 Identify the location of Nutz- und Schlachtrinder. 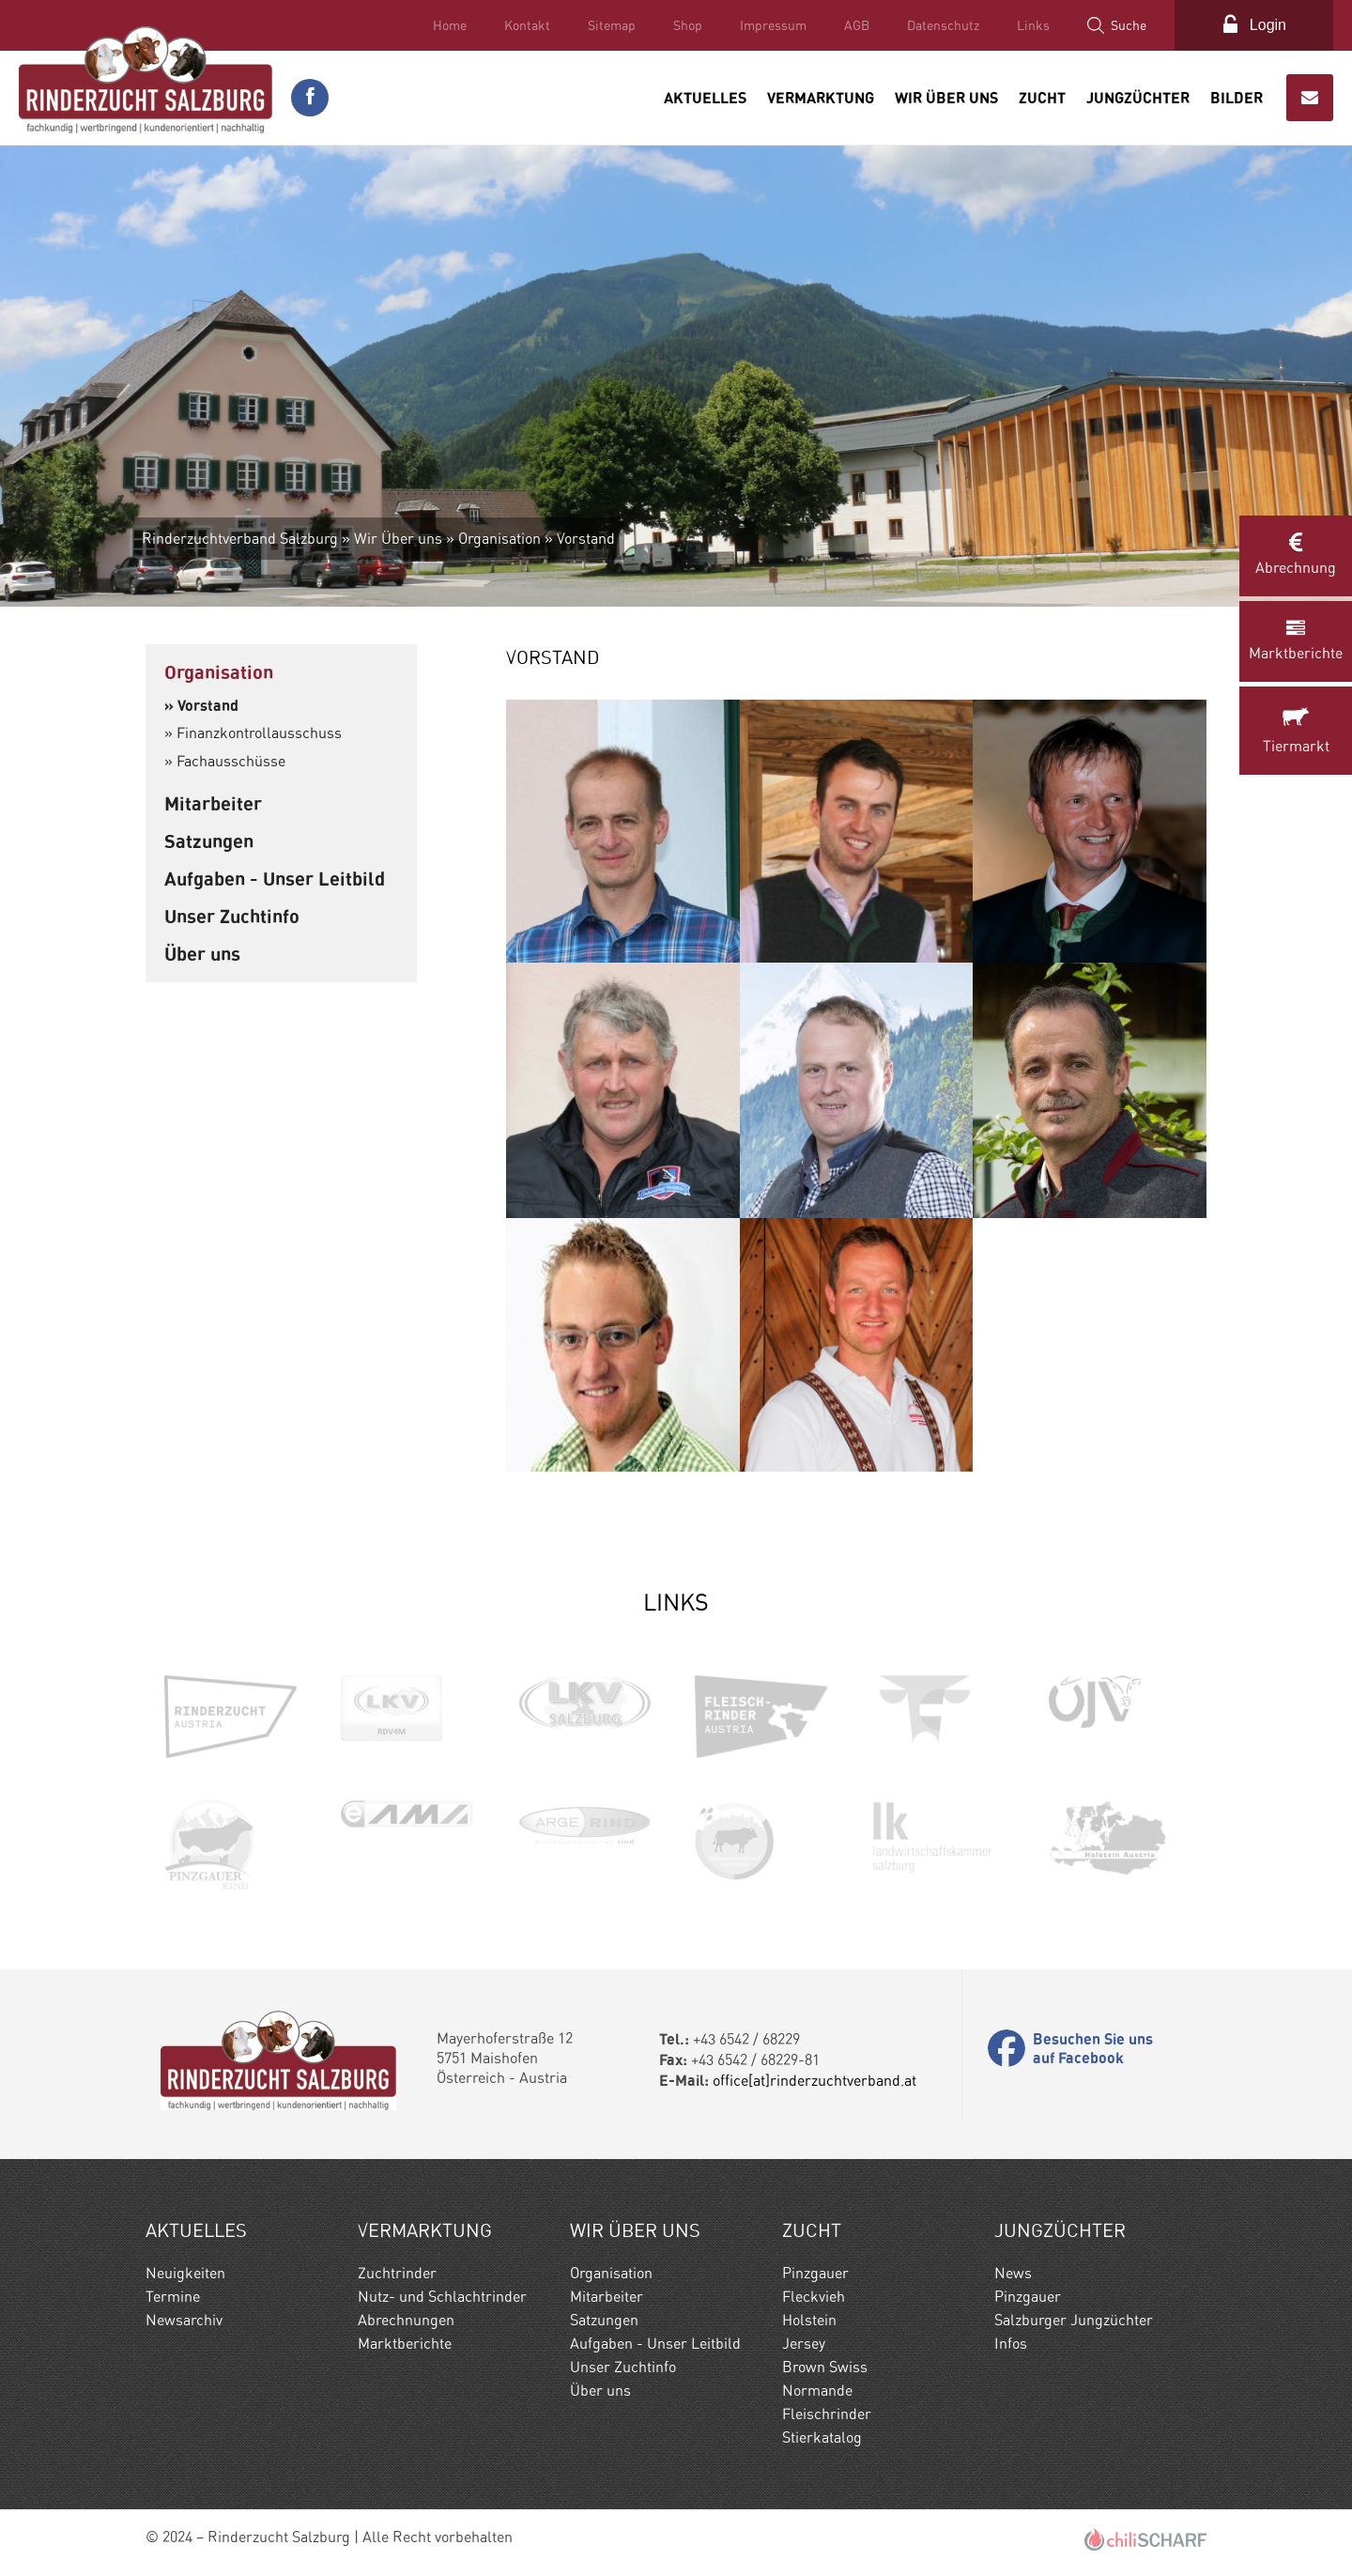
(442, 2297).